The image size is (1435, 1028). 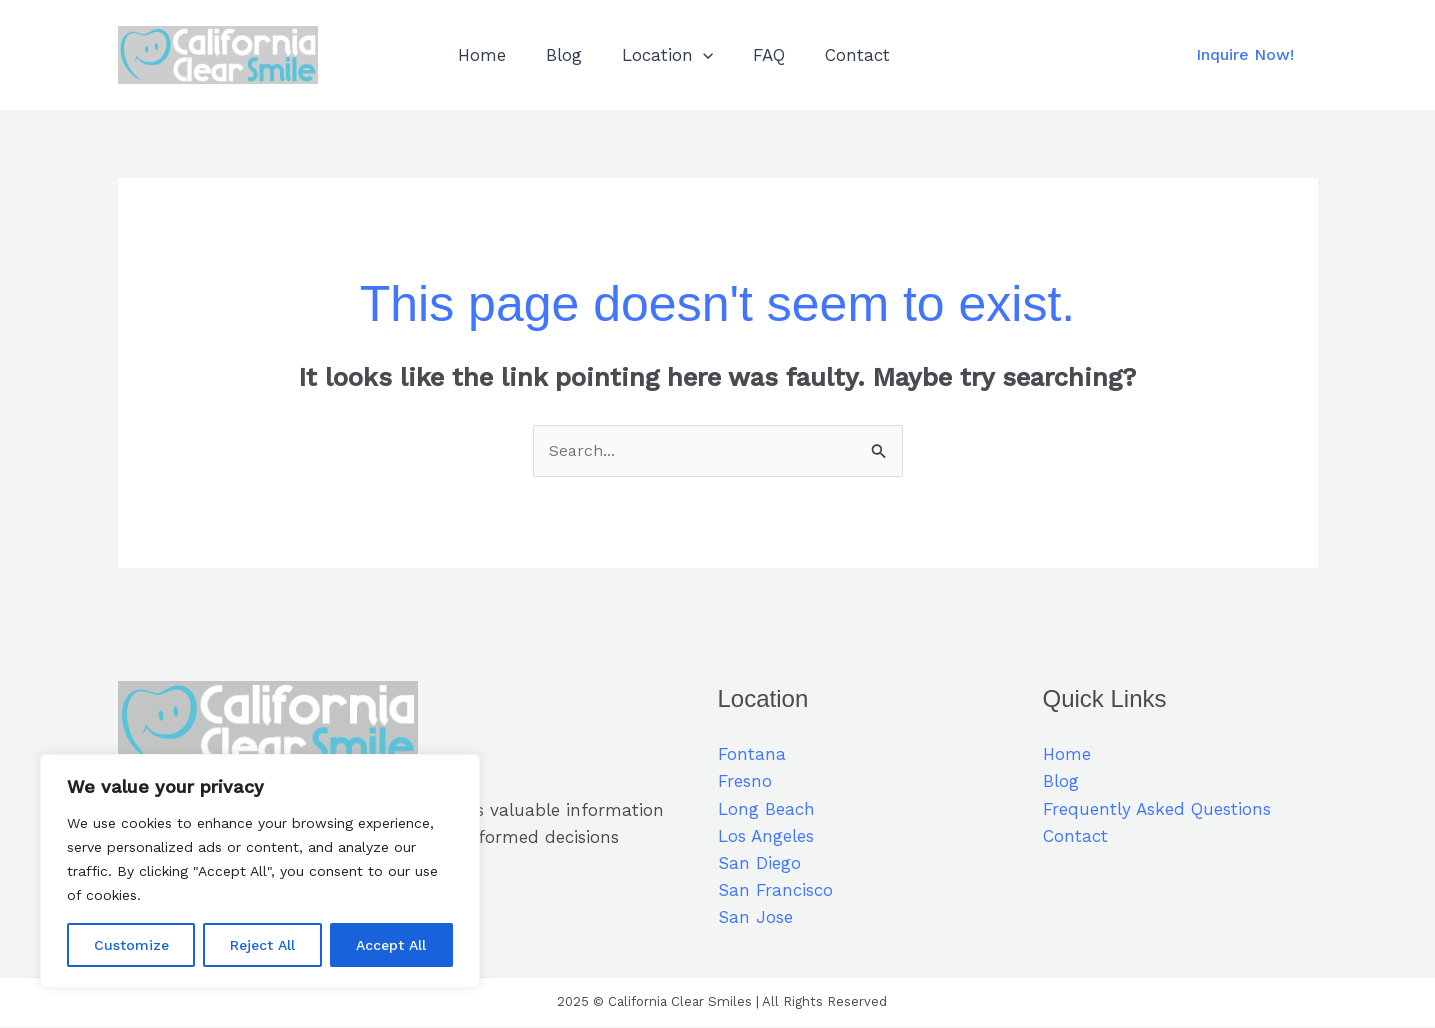 I want to click on Location, so click(x=652, y=55).